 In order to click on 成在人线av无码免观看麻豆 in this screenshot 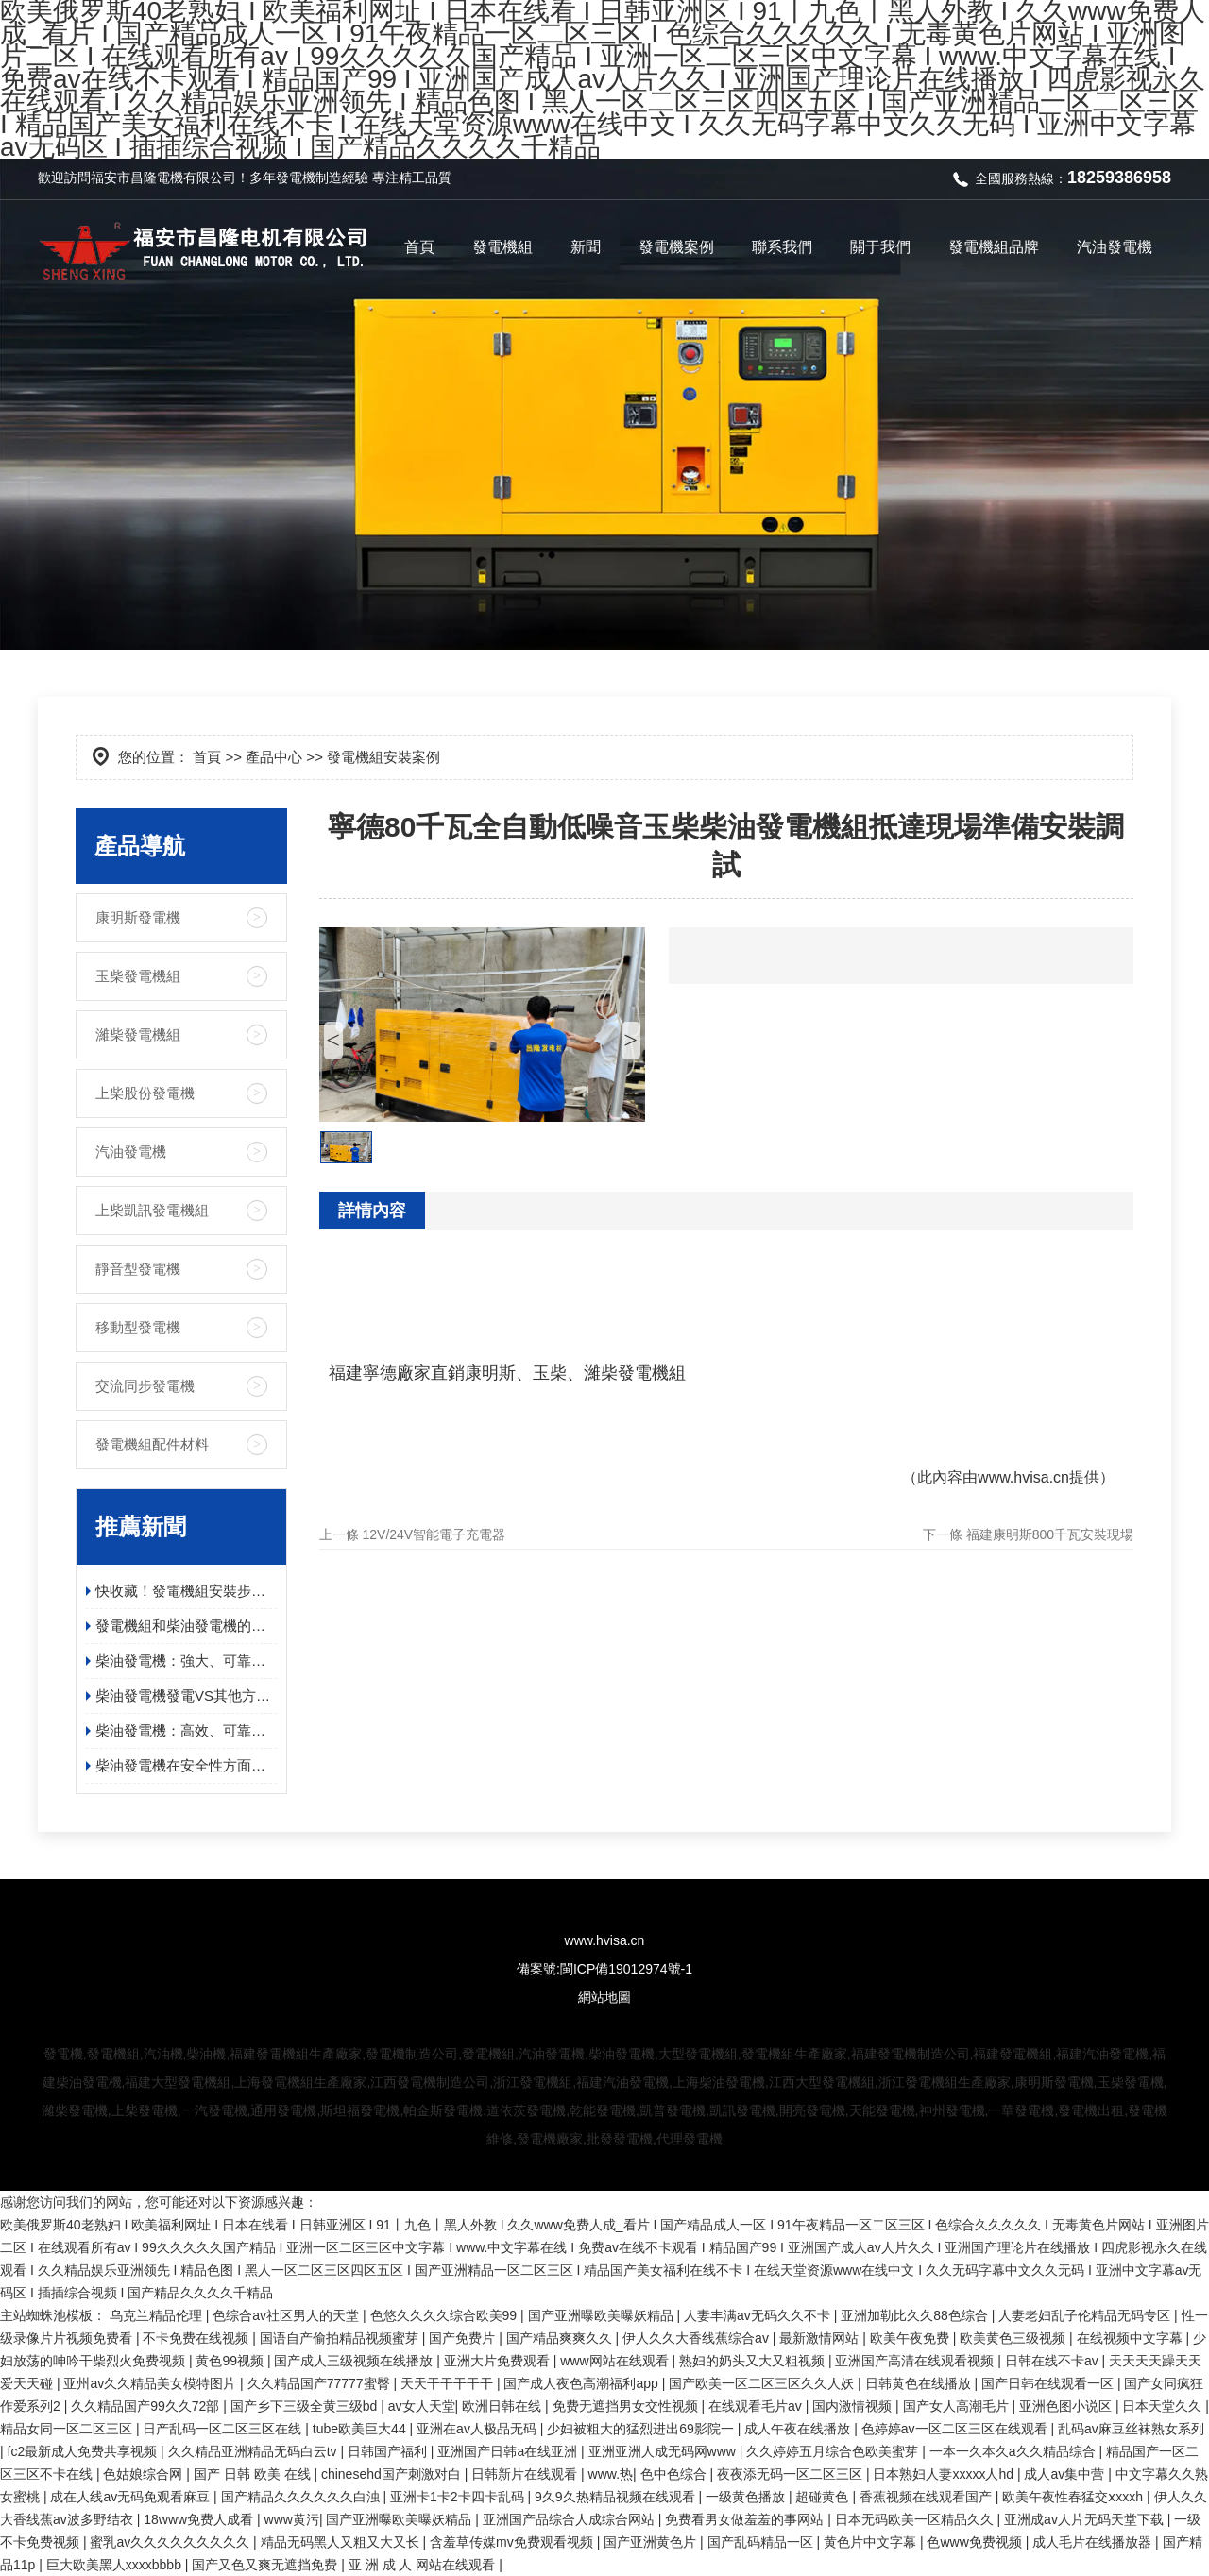, I will do `click(131, 2496)`.